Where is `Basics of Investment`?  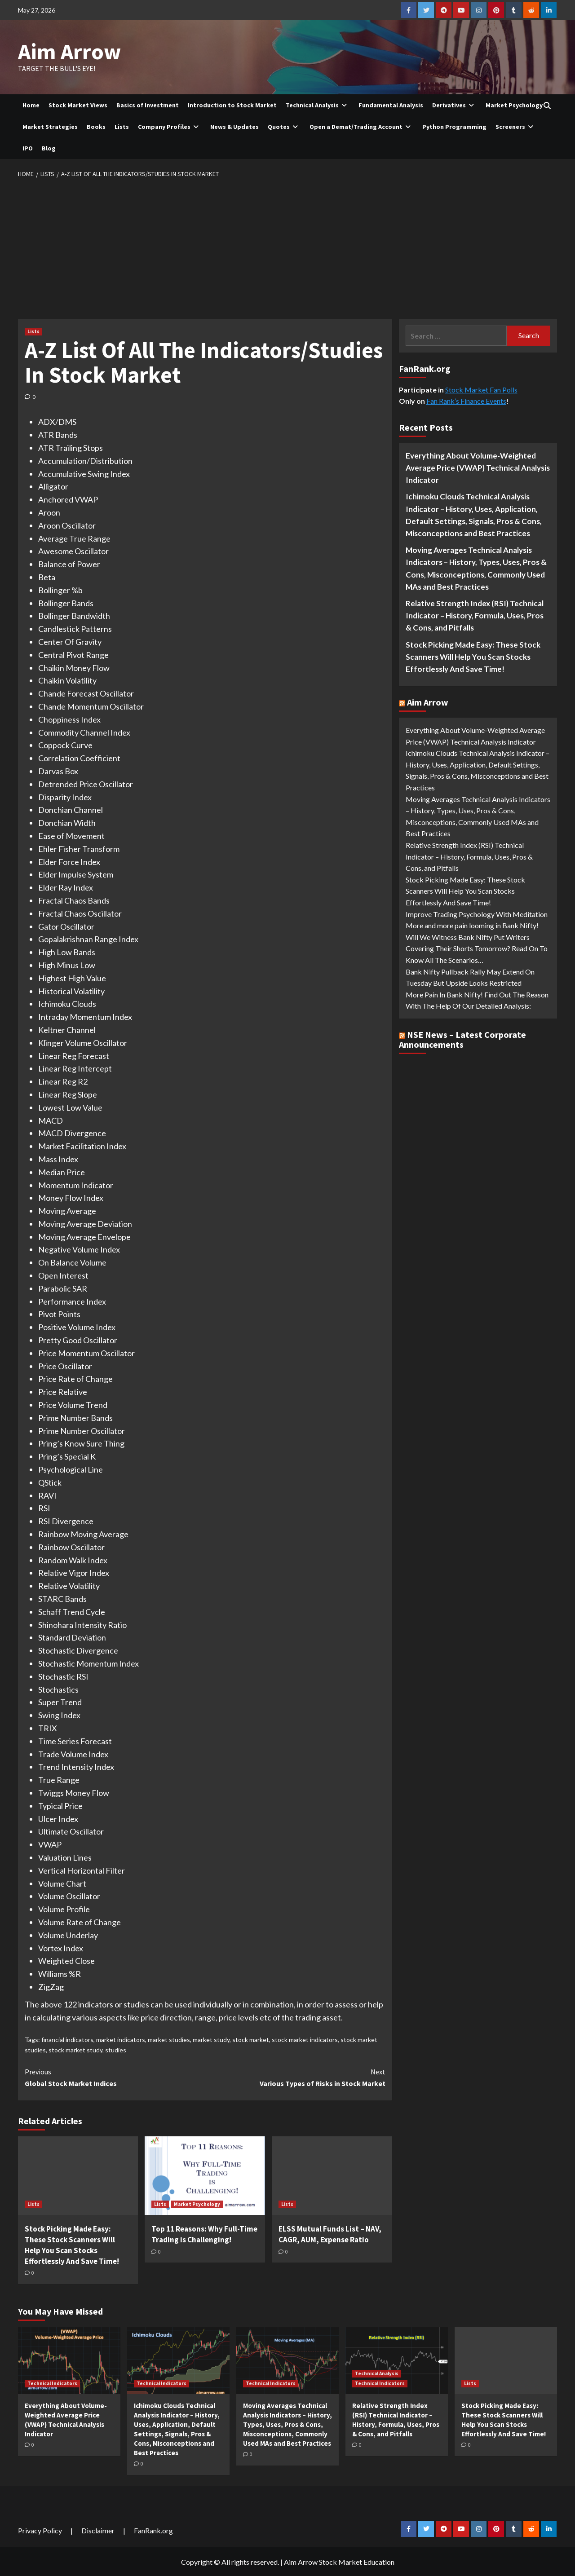 Basics of Investment is located at coordinates (147, 105).